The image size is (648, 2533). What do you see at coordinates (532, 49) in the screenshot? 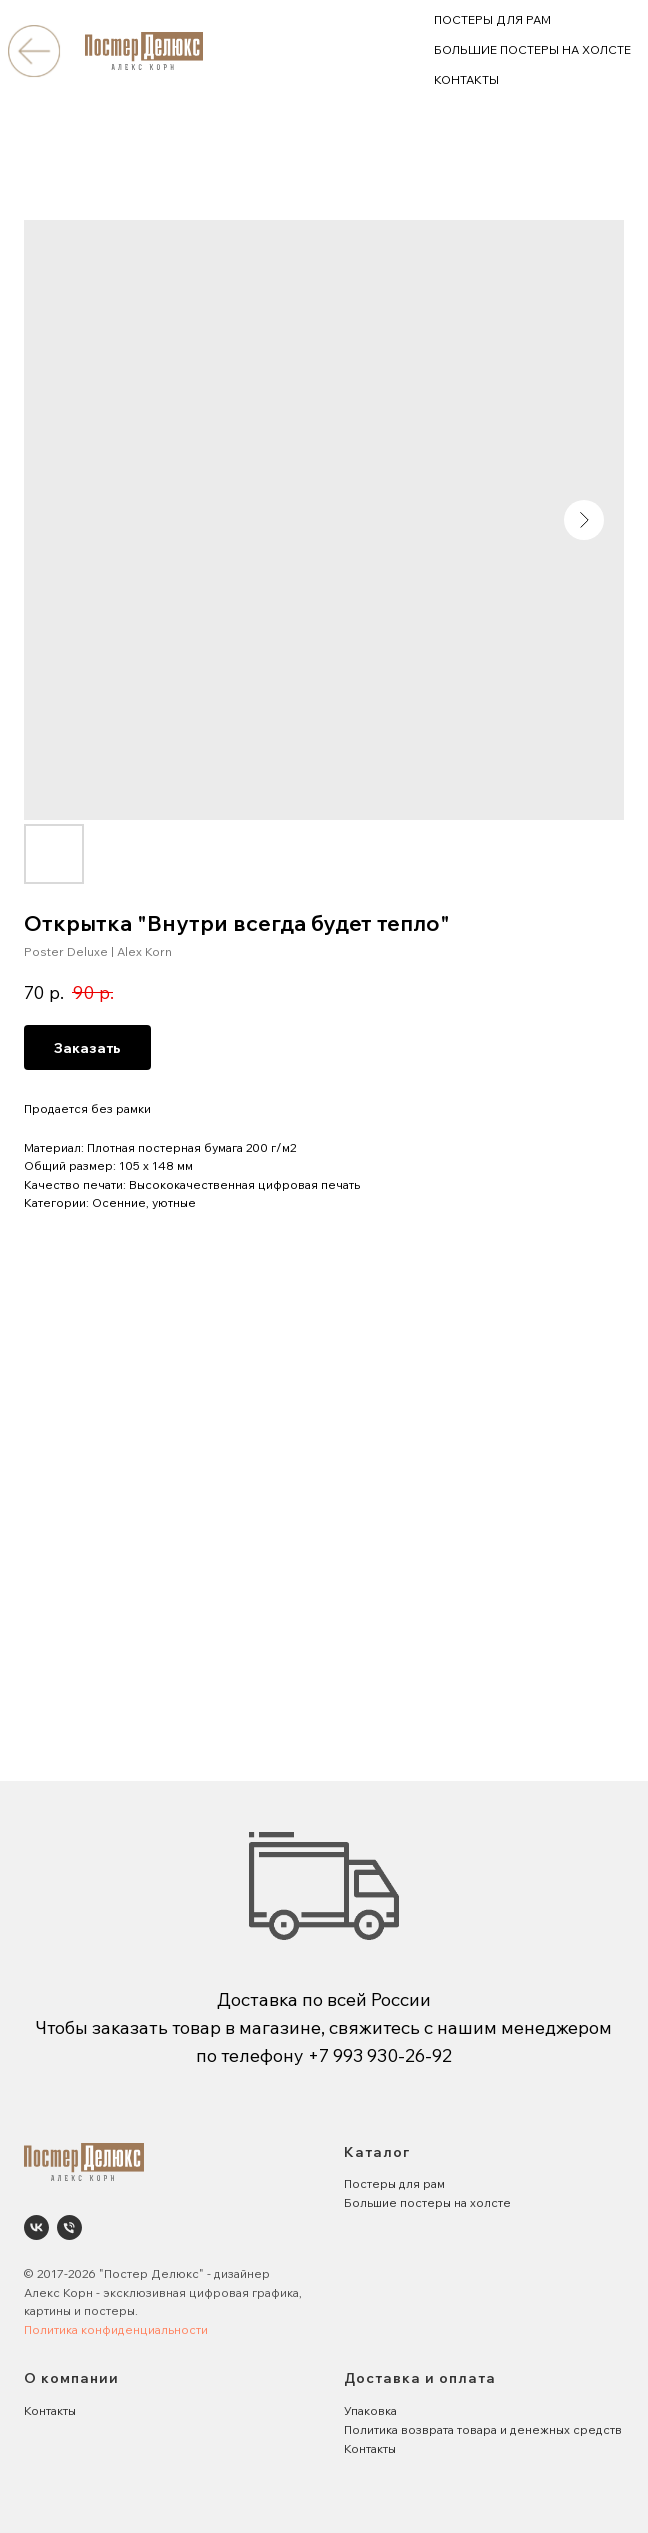
I see `БОЛЬШИЕ ПОСТЕРЫ НА ХОЛСТЕ` at bounding box center [532, 49].